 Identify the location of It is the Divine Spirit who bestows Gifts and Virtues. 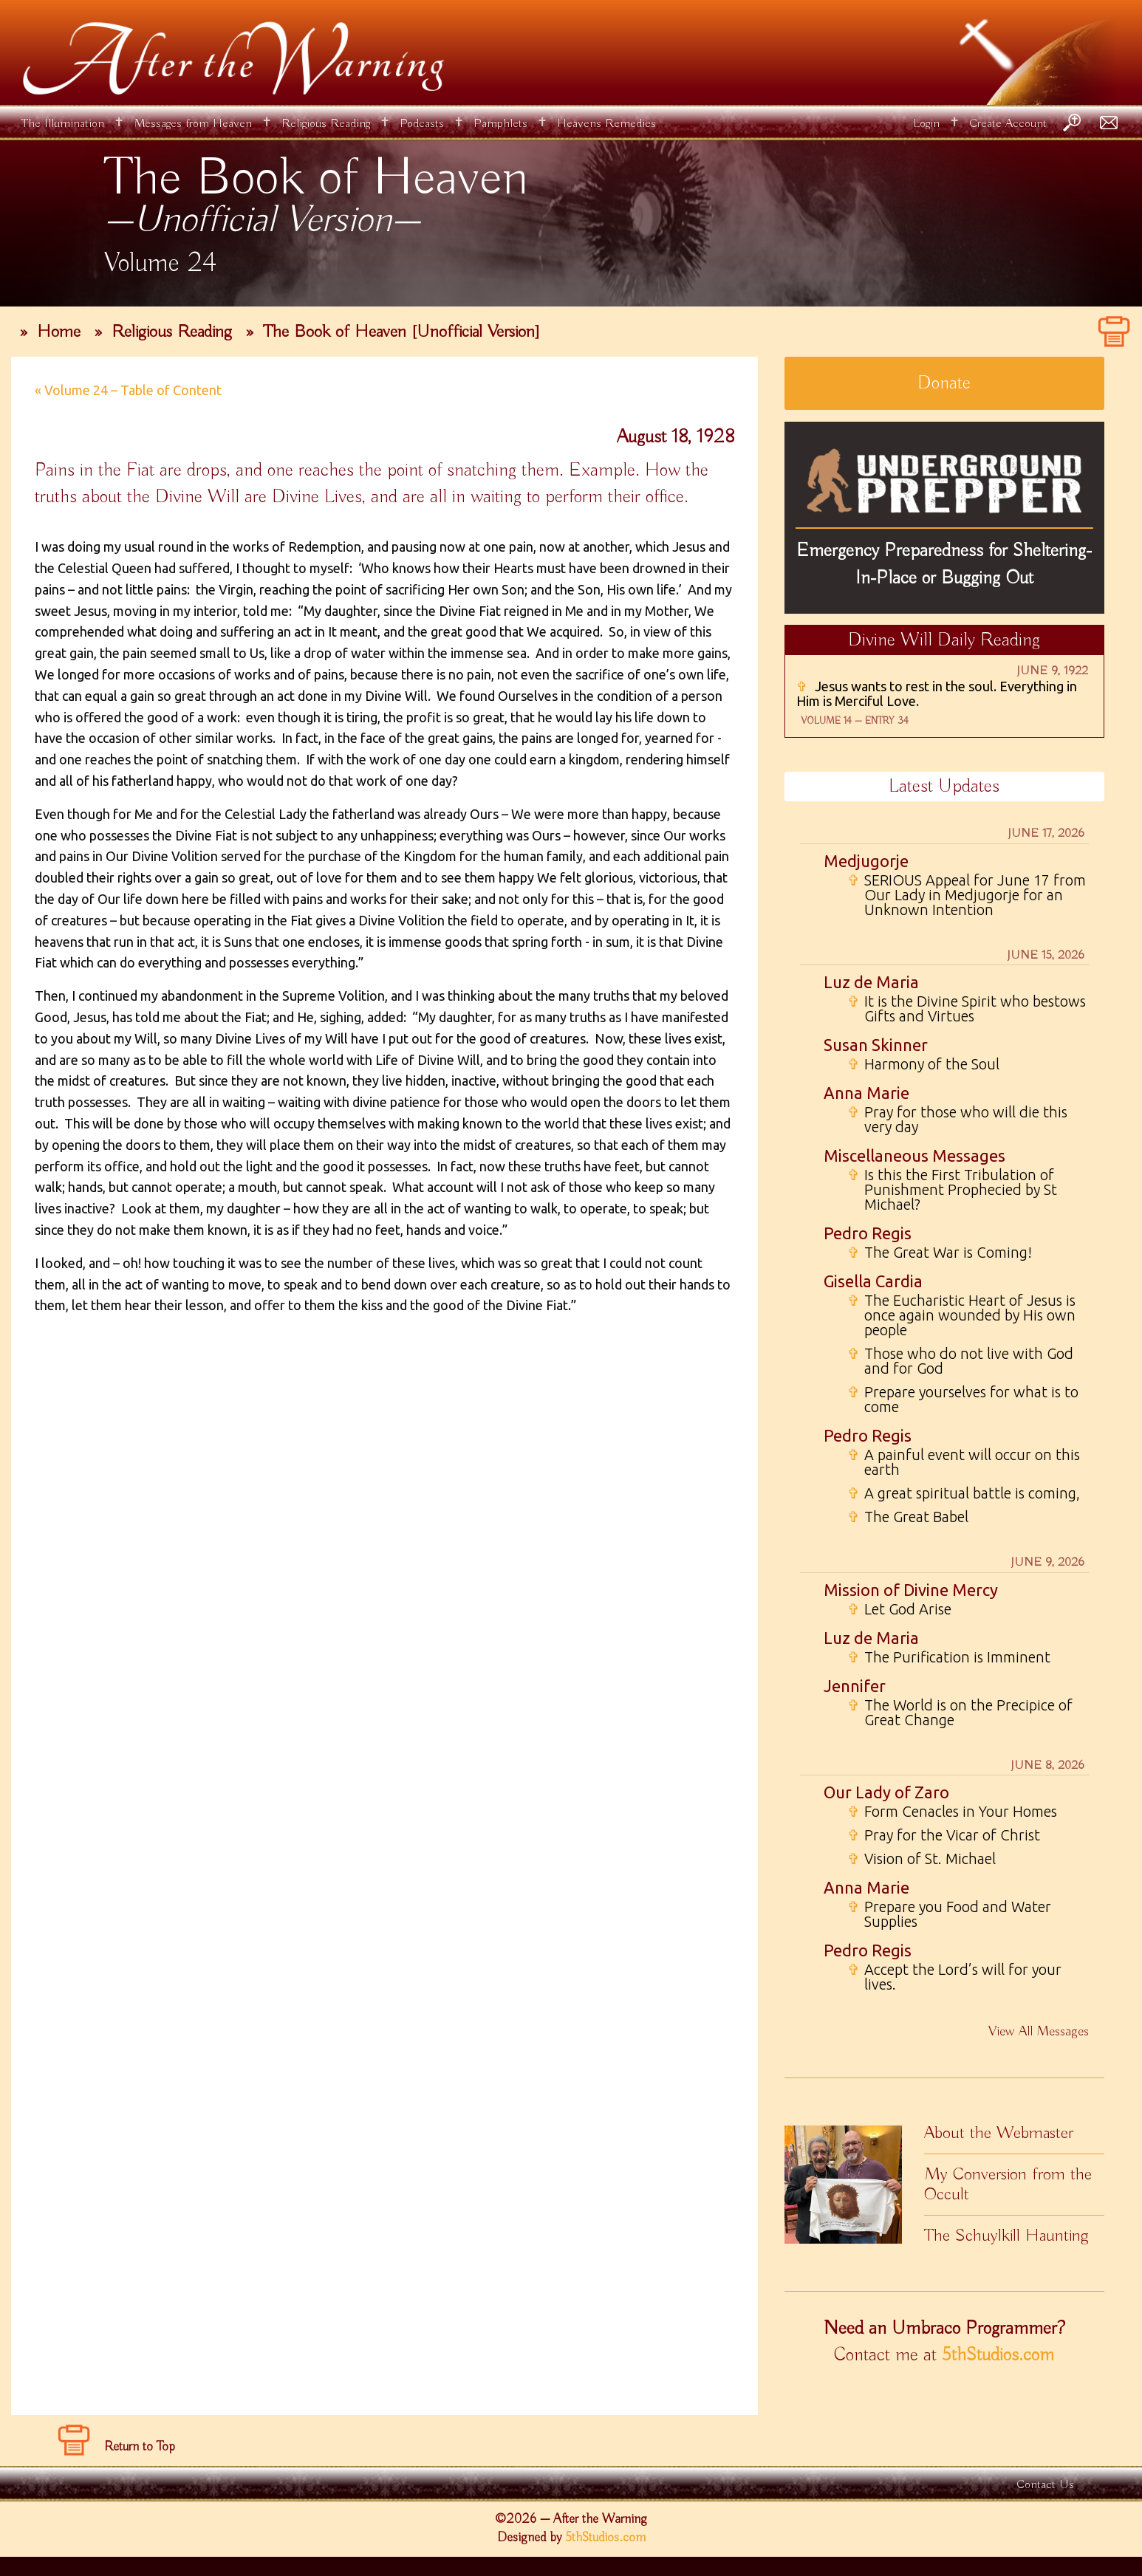
(966, 1009).